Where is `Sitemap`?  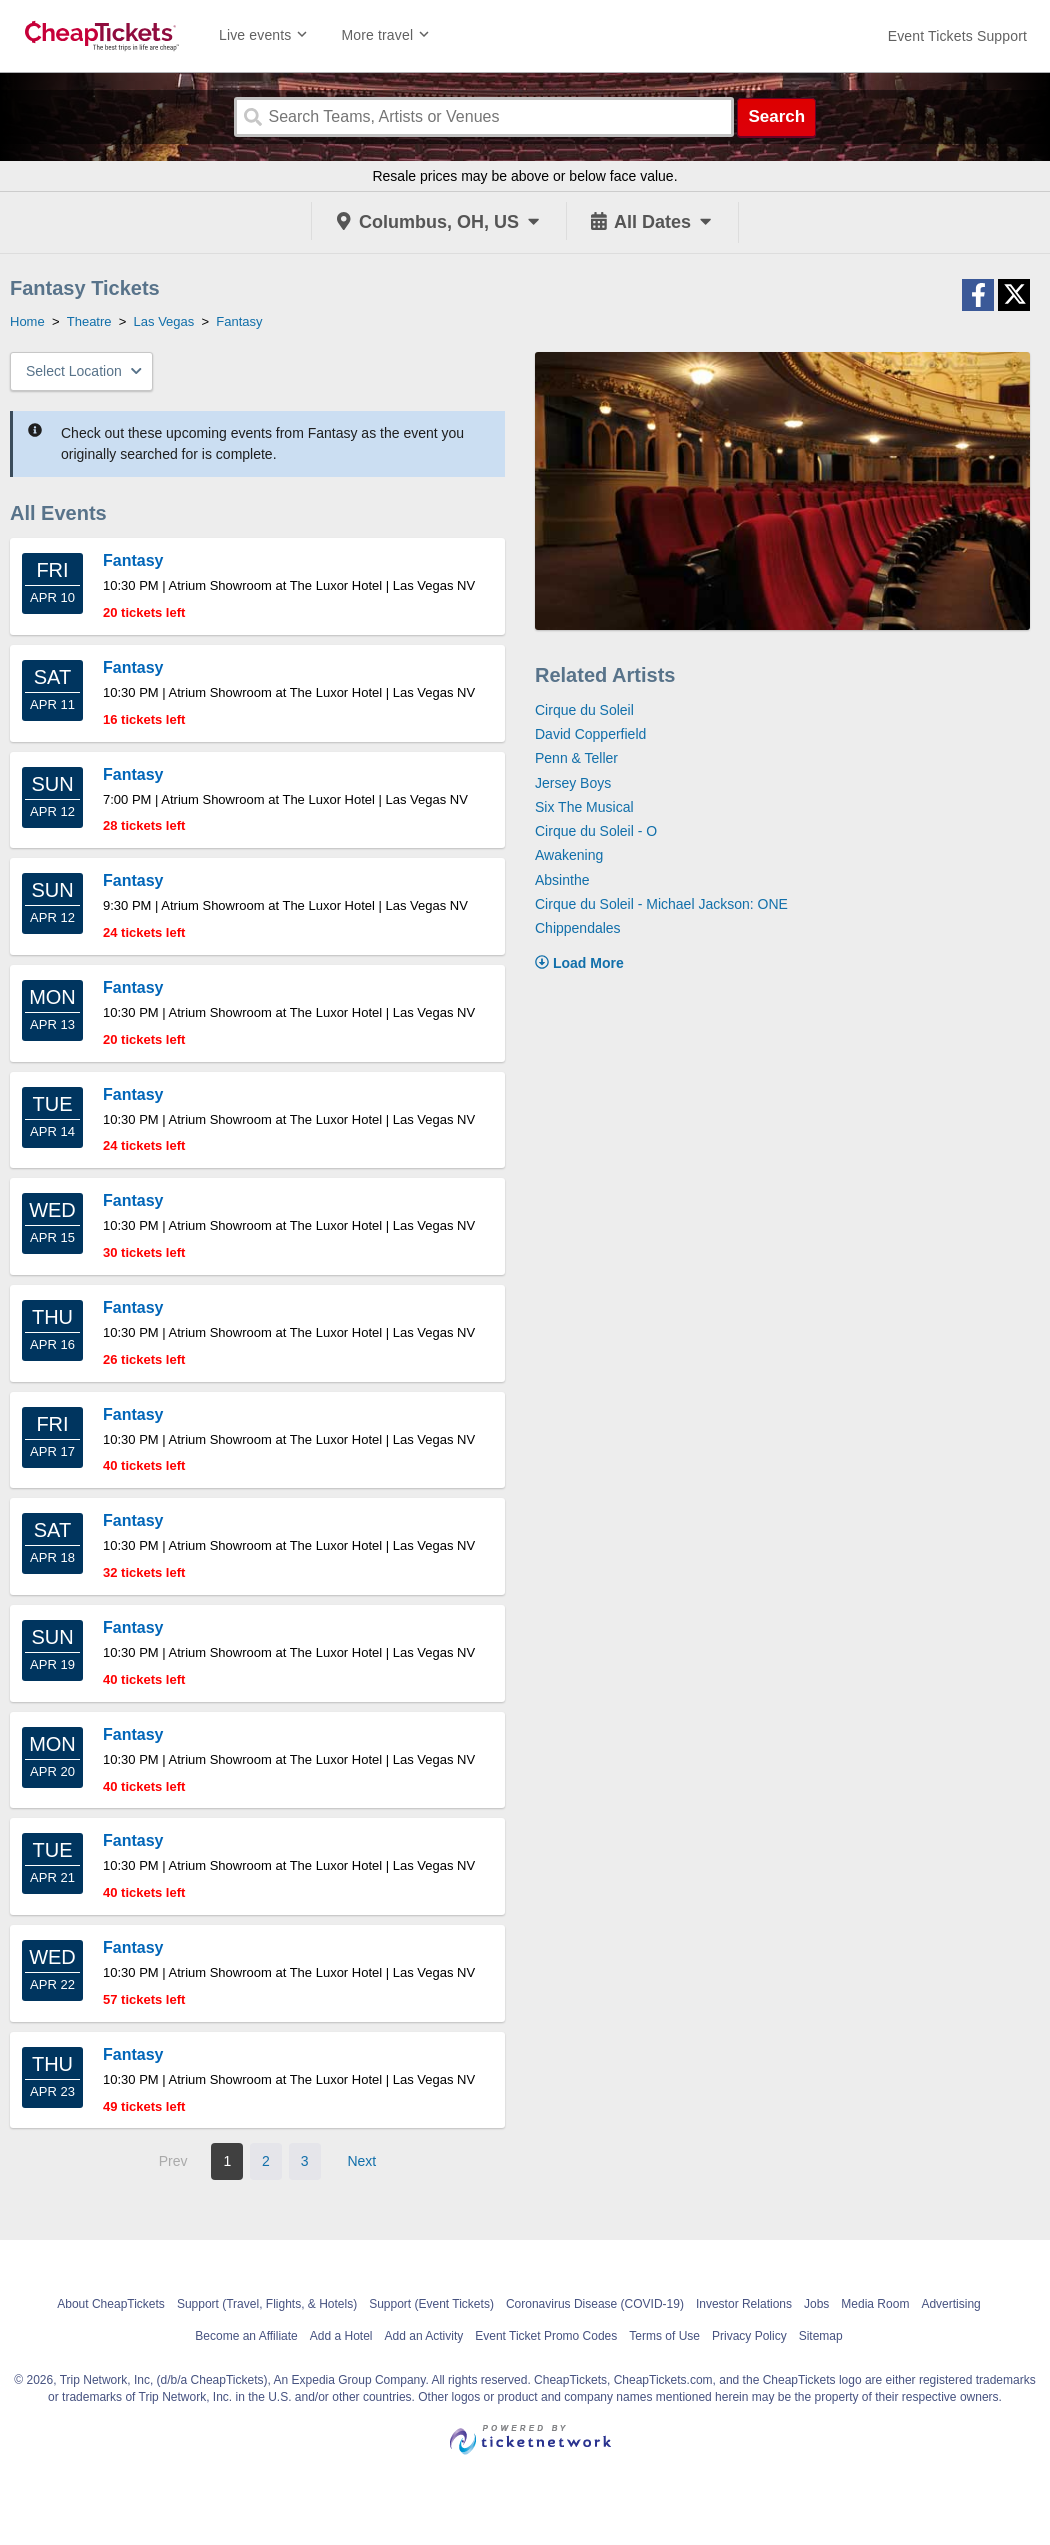
Sitemap is located at coordinates (821, 2336).